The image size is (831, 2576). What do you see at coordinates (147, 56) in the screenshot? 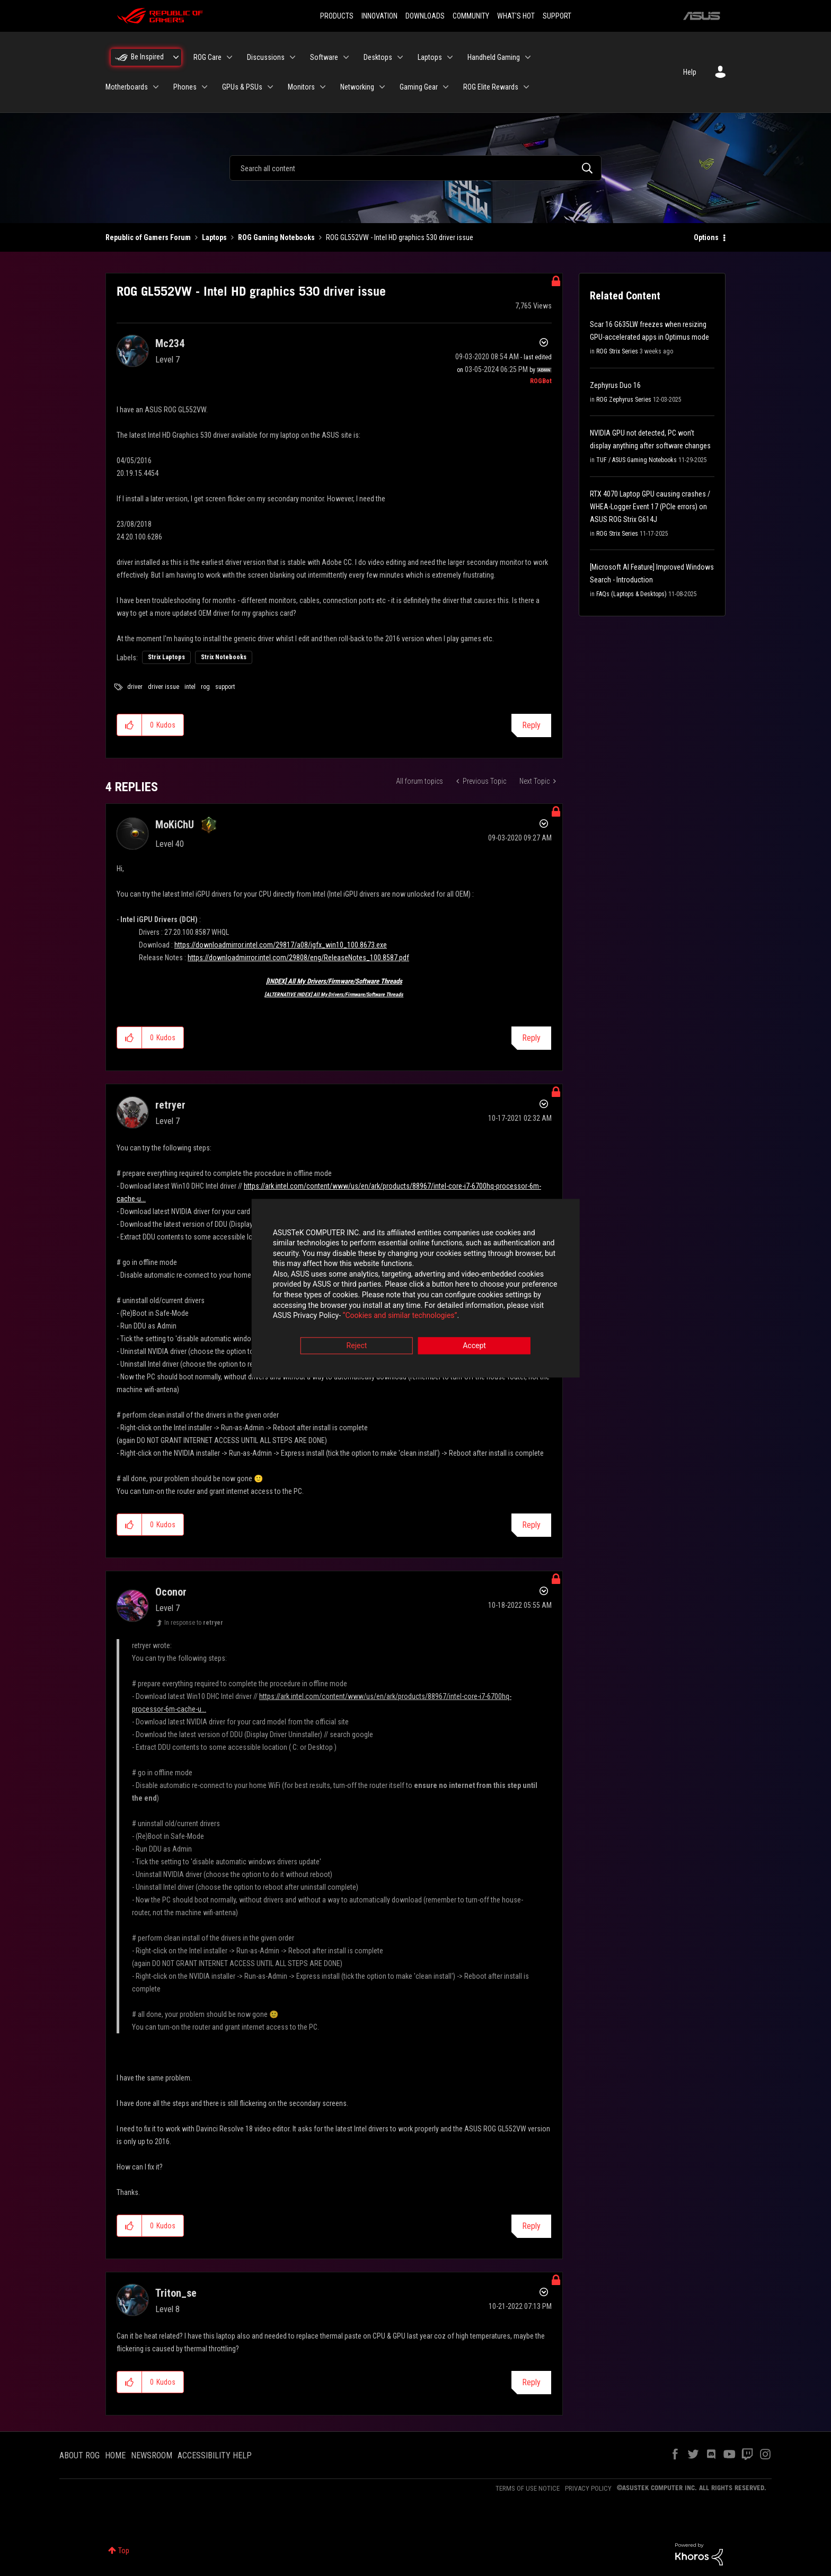
I see `Be Inspired [menuitem]` at bounding box center [147, 56].